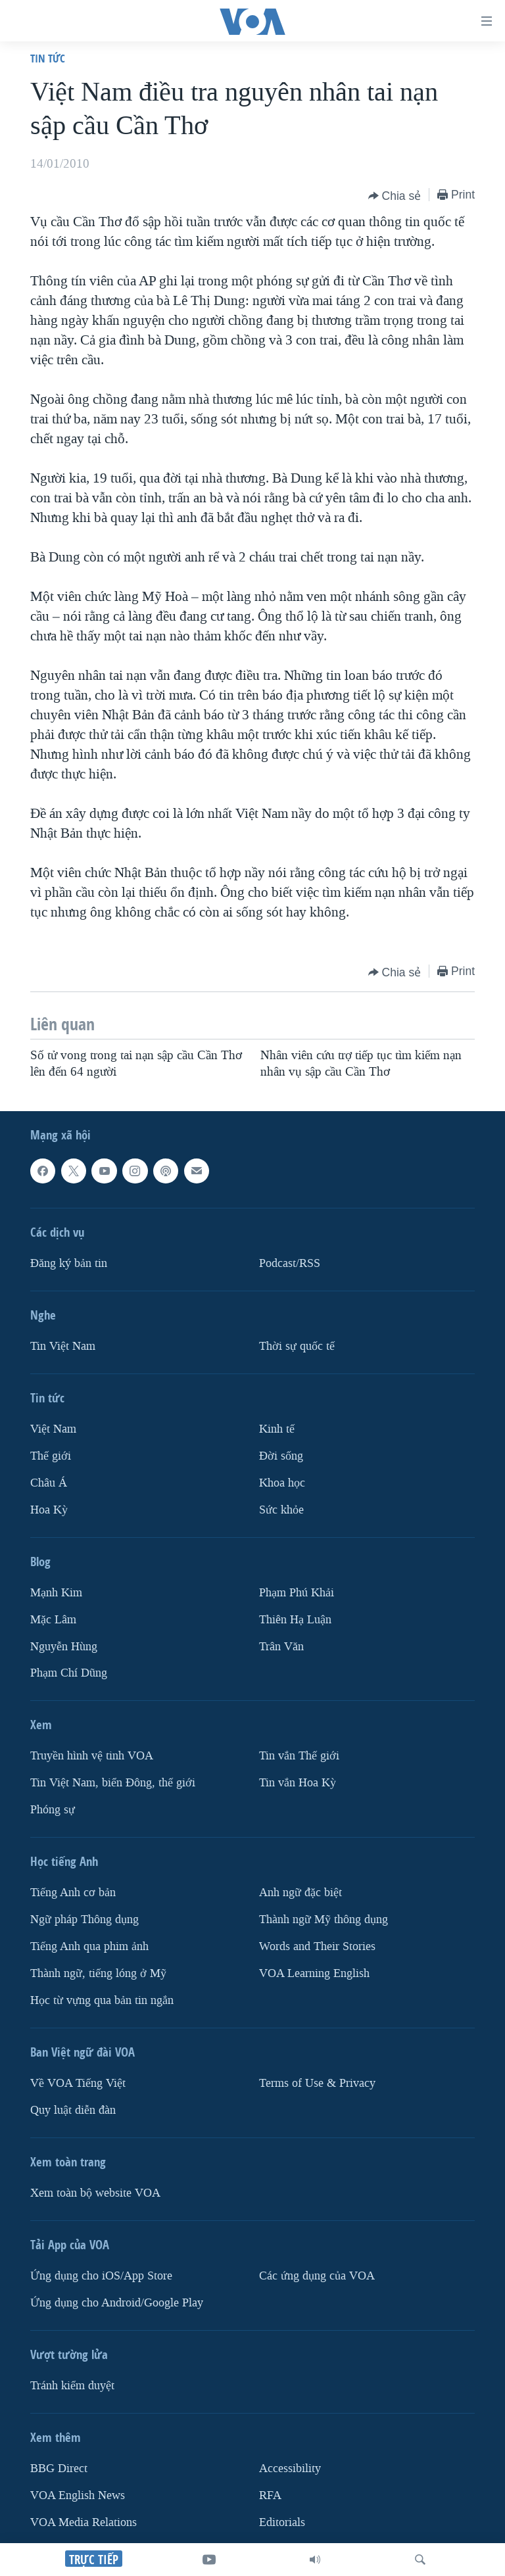 This screenshot has height=2576, width=505. I want to click on Tiếng Anh cơ bản, so click(73, 1892).